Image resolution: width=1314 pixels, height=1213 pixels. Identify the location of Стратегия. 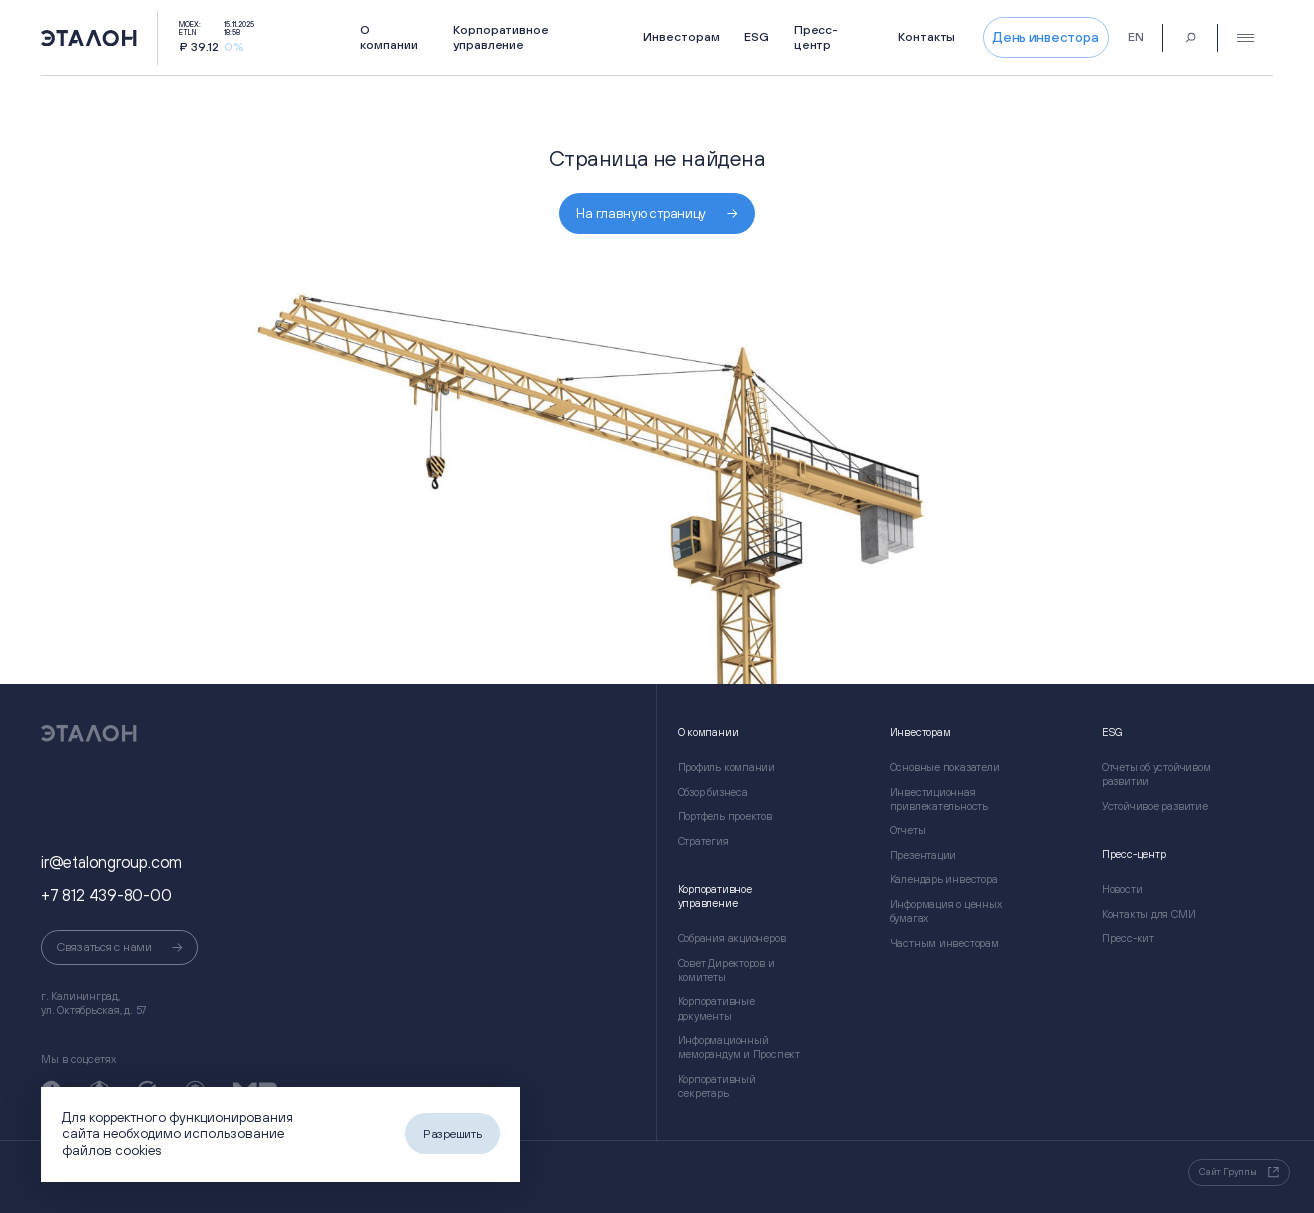
(703, 841).